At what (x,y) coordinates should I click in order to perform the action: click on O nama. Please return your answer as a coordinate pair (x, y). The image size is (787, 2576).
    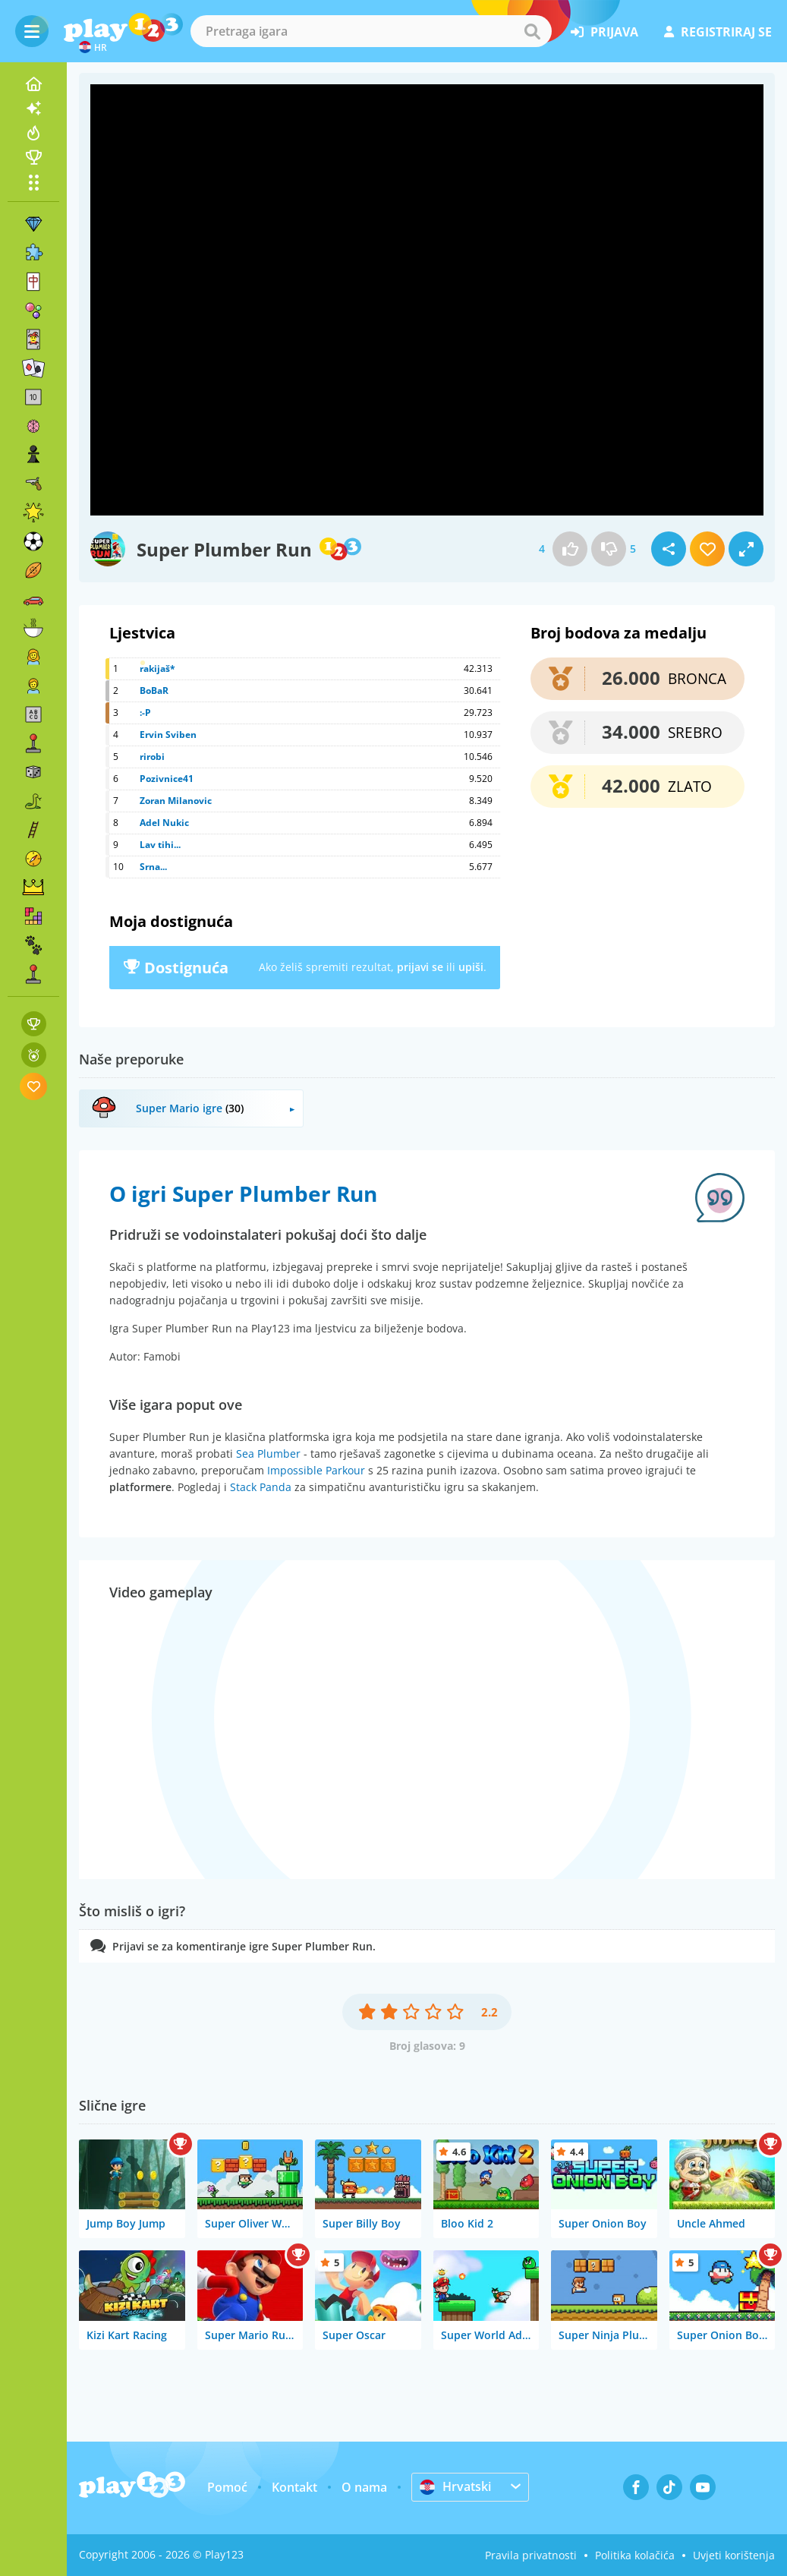
    Looking at the image, I should click on (364, 2487).